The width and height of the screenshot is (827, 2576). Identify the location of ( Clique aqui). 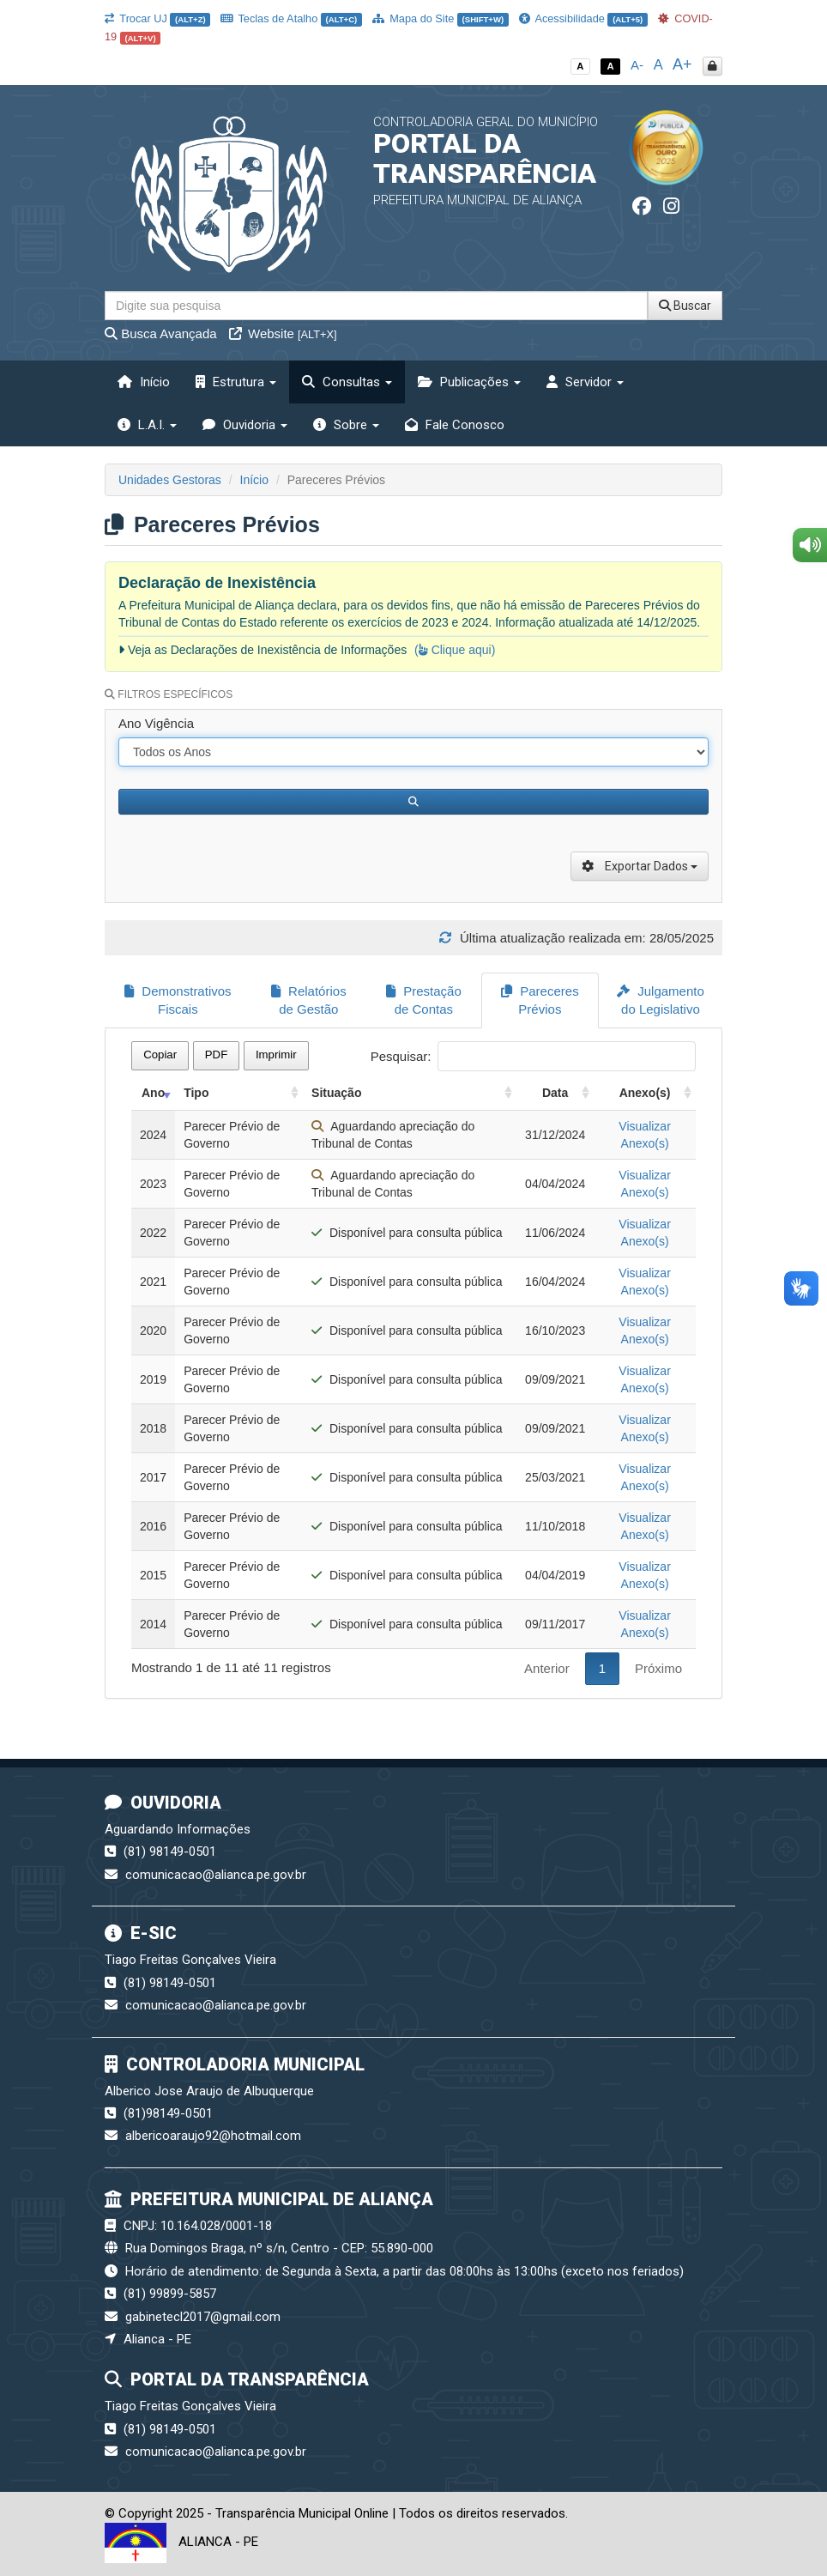
(454, 650).